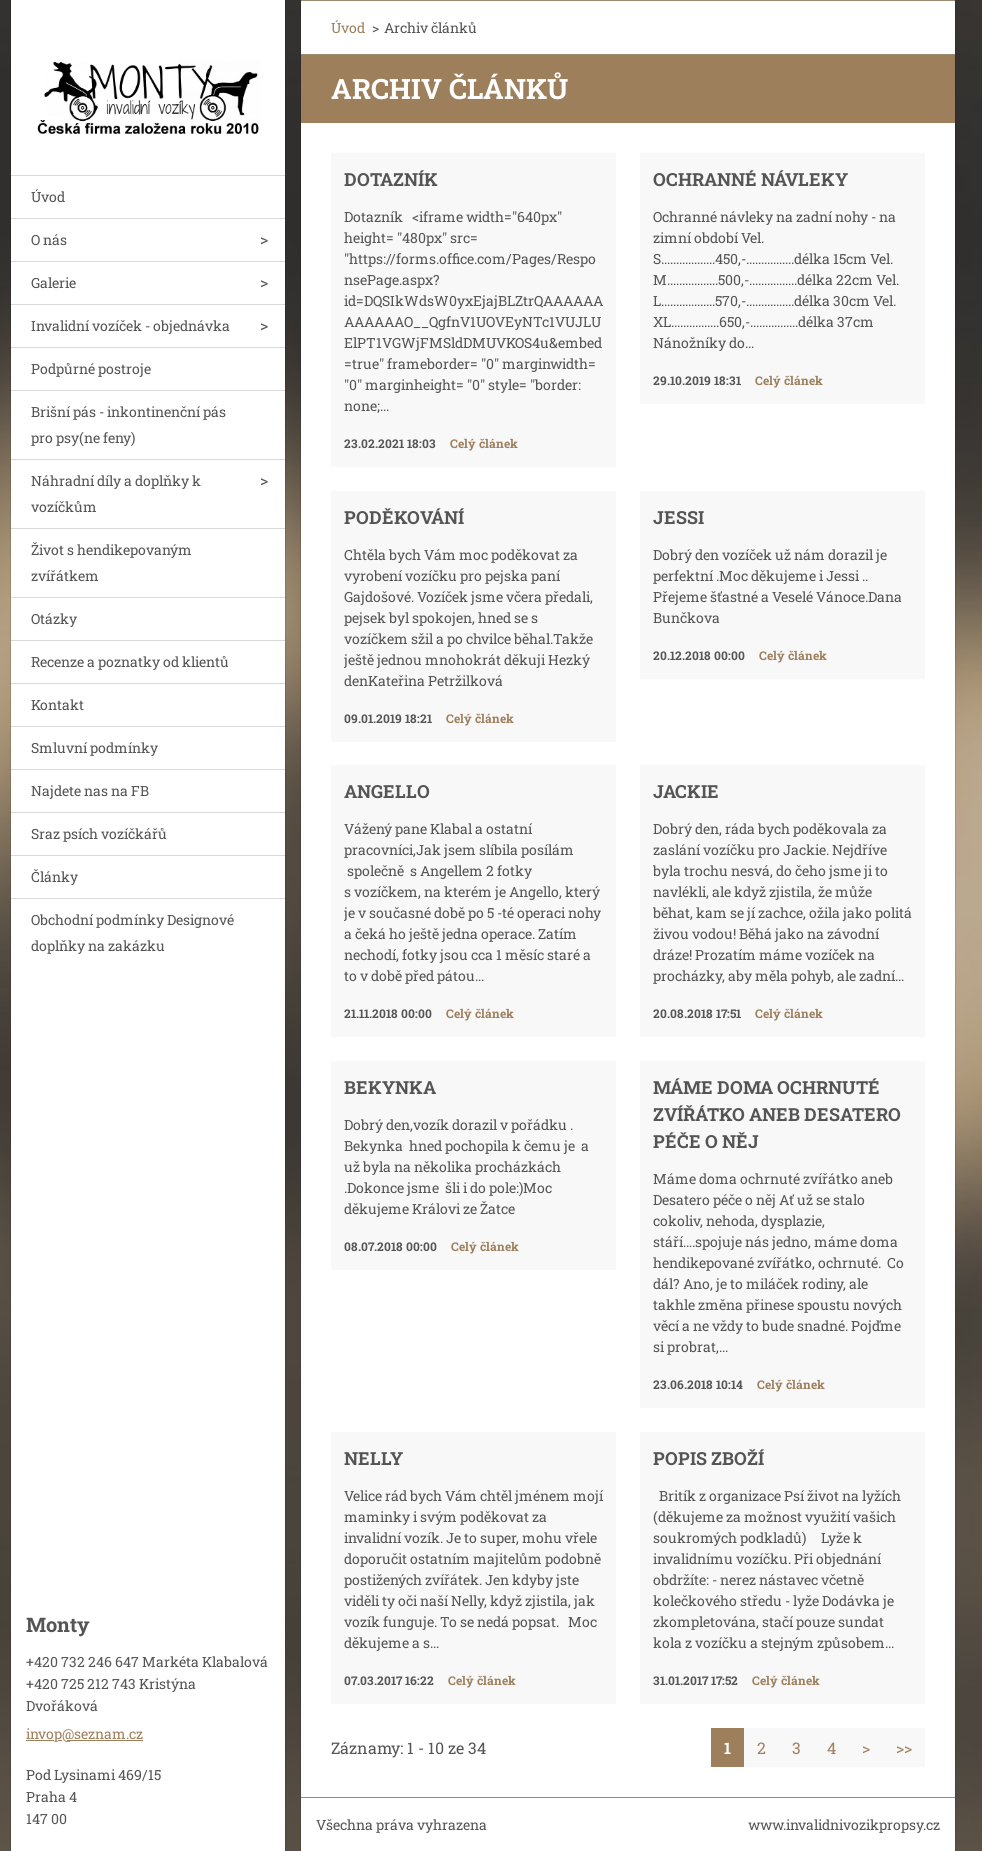 This screenshot has width=982, height=1851. I want to click on Články, so click(54, 876).